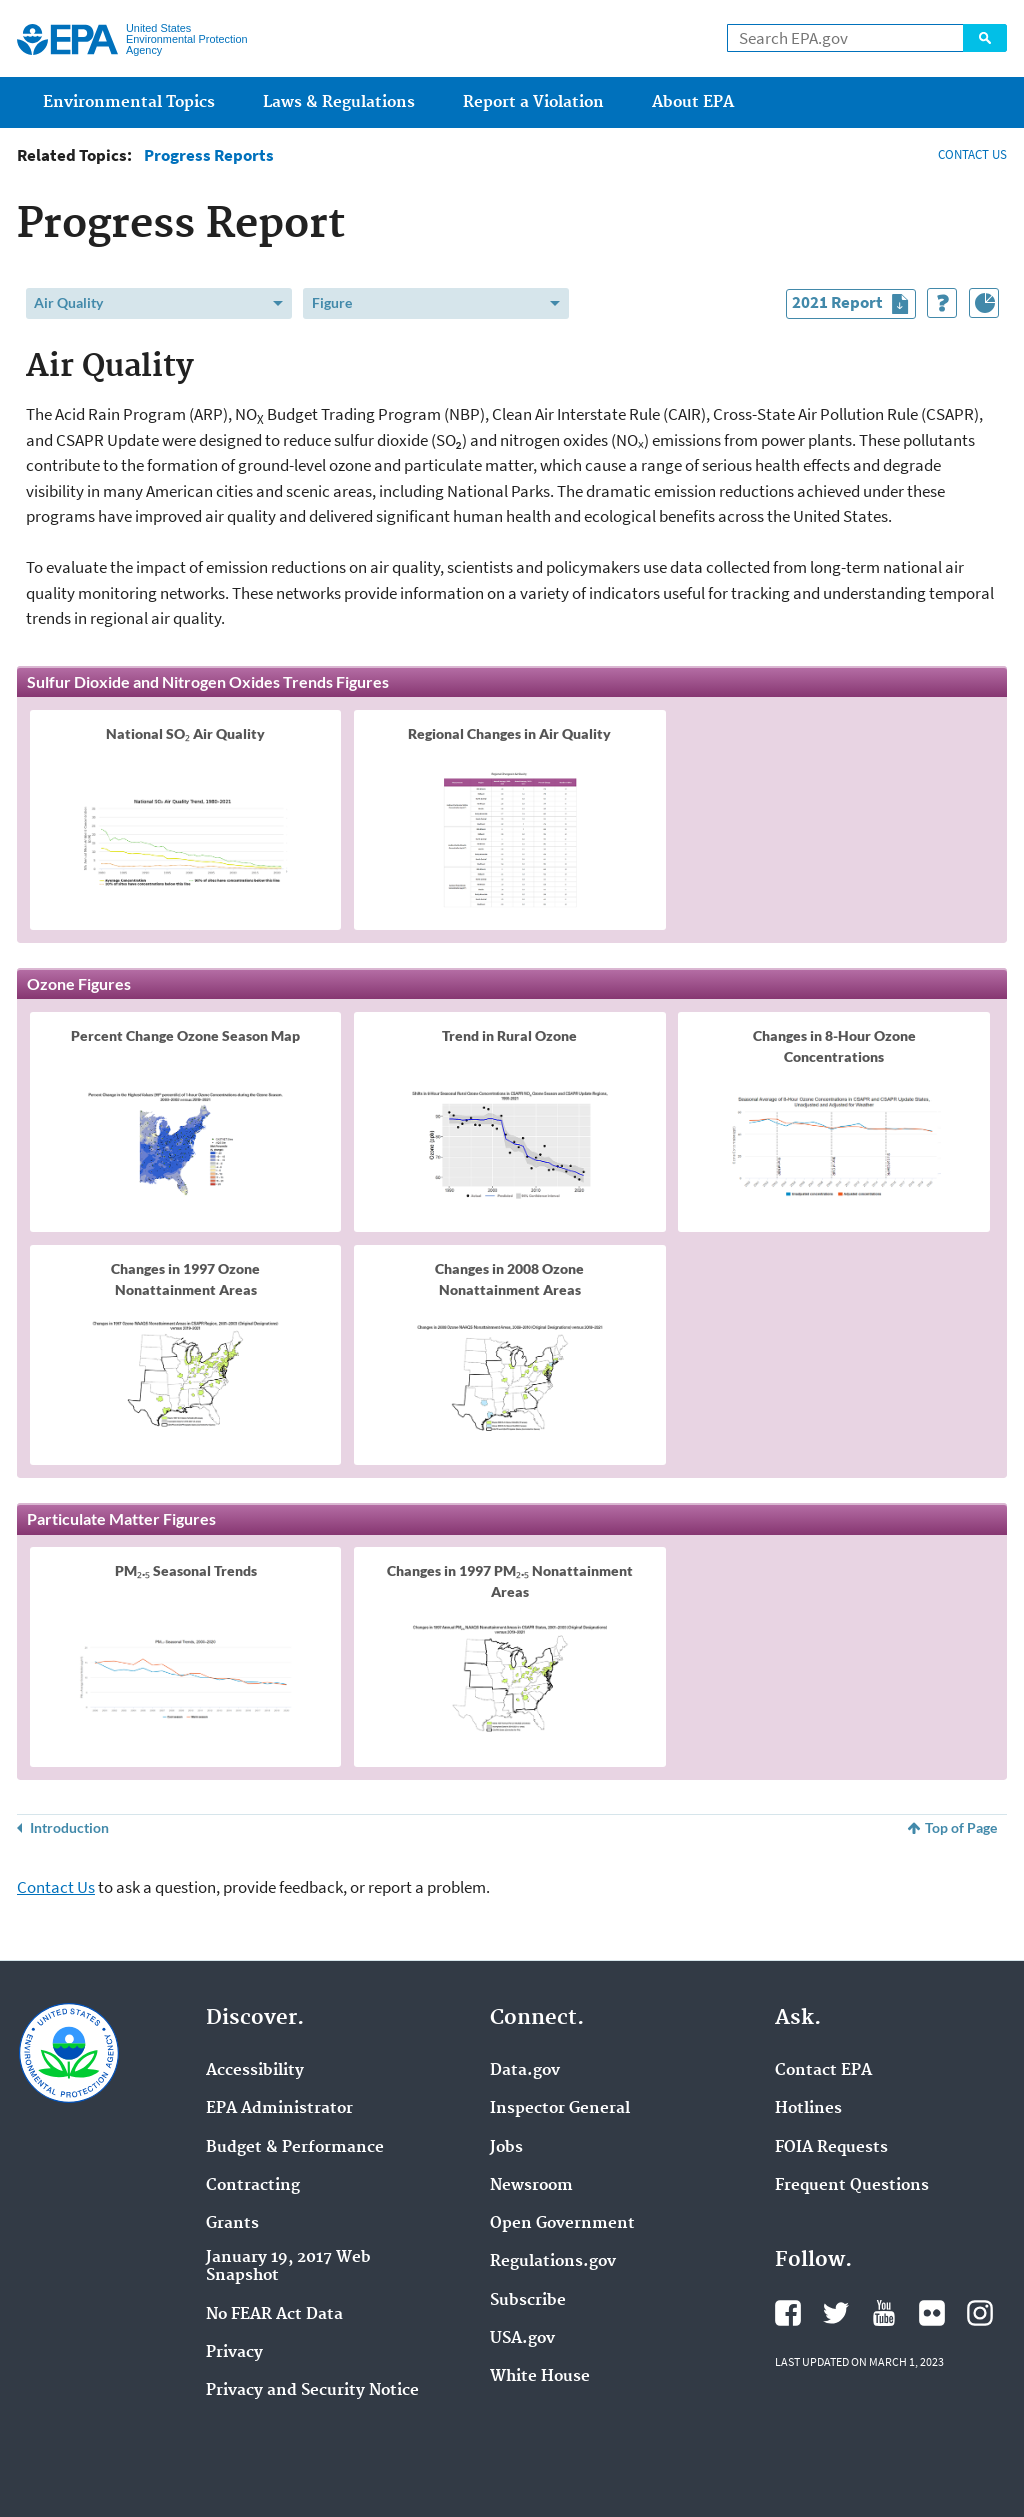  I want to click on Figure, so click(332, 302).